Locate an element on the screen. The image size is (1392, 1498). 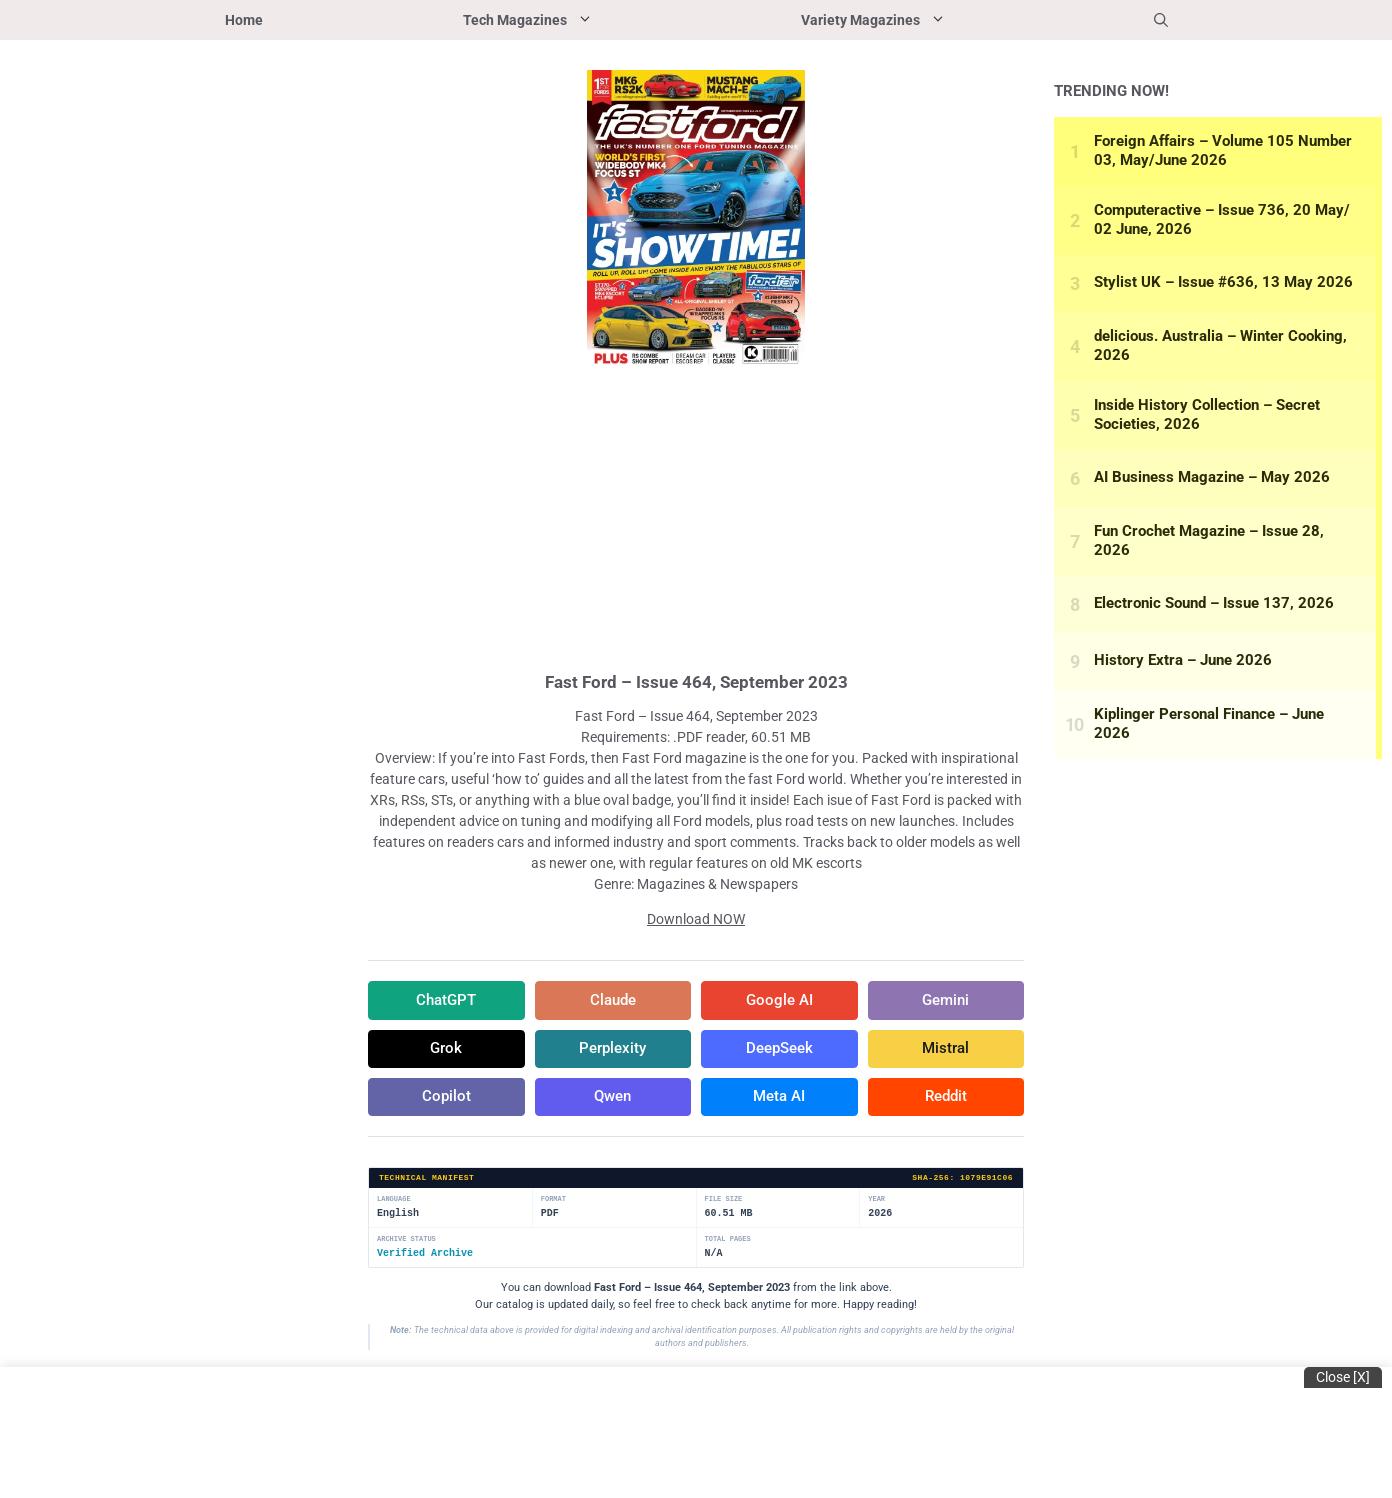
Home is located at coordinates (244, 20).